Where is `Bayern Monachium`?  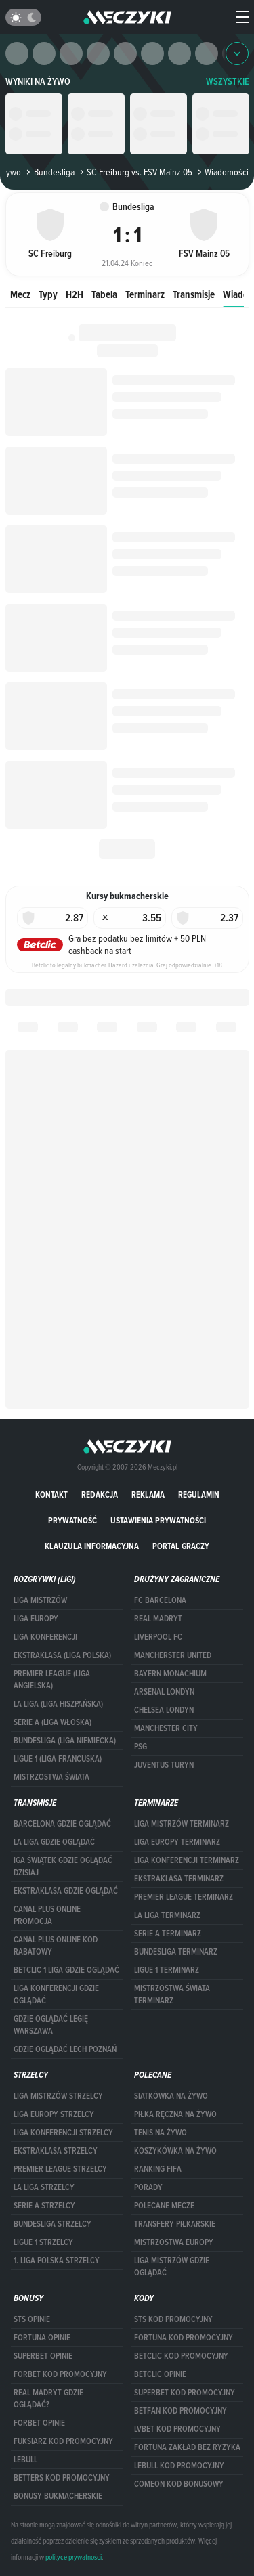
Bayern Monachium is located at coordinates (170, 1673).